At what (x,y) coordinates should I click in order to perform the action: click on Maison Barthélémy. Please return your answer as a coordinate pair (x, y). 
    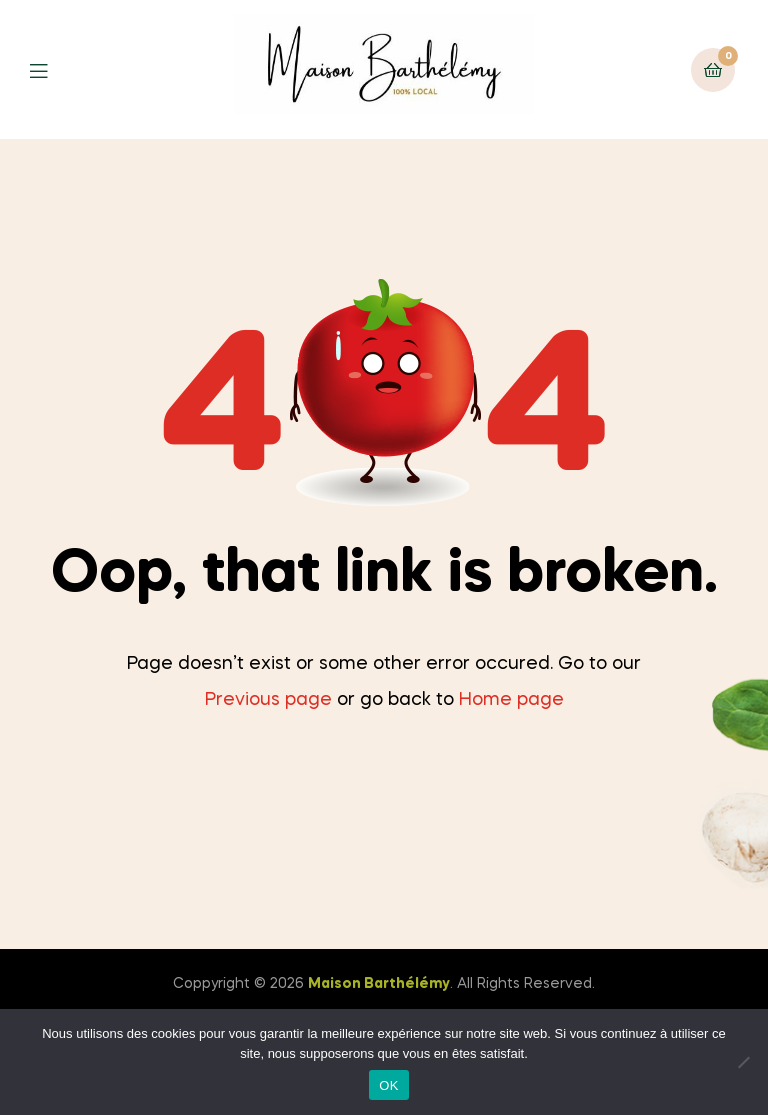
    Looking at the image, I should click on (379, 984).